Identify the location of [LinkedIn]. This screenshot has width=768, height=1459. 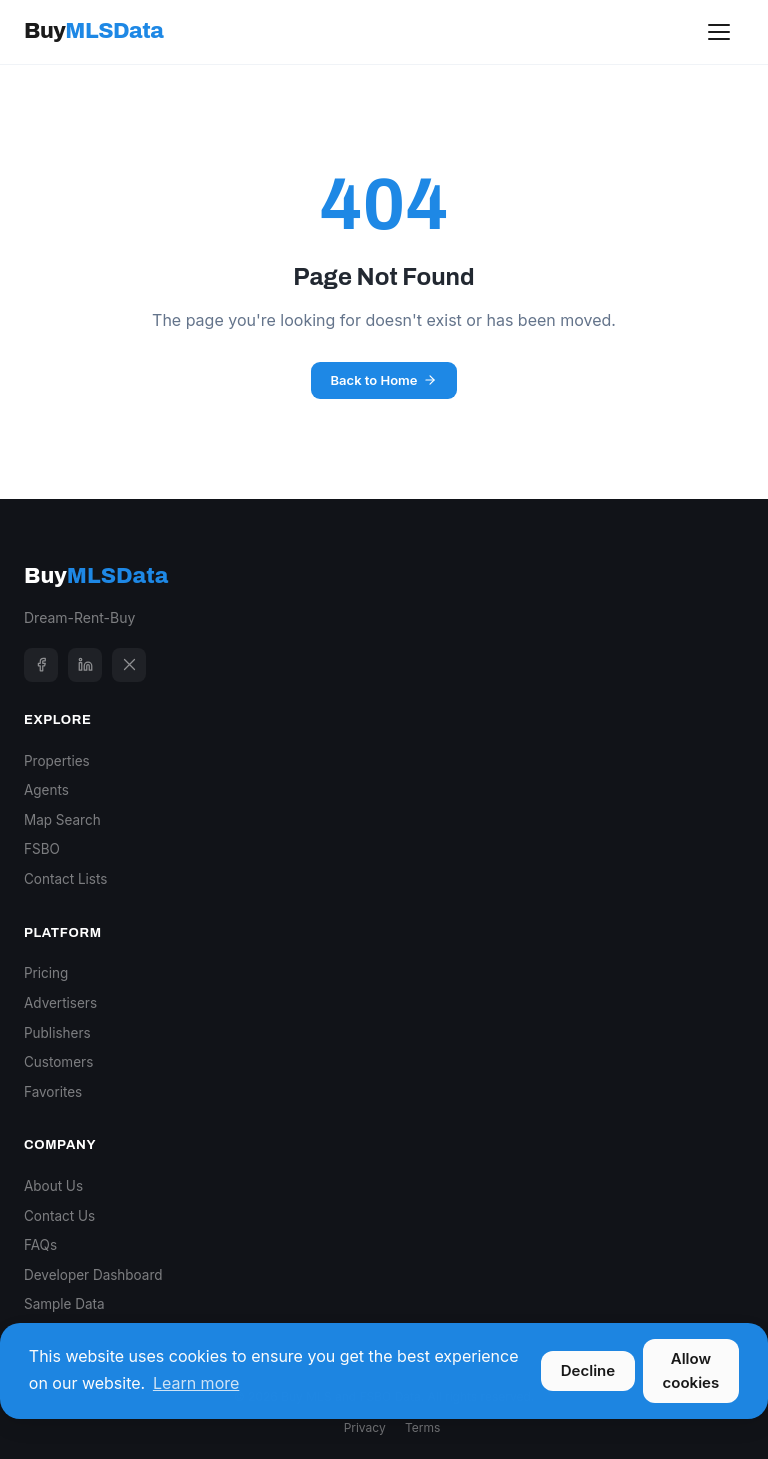
(85, 665).